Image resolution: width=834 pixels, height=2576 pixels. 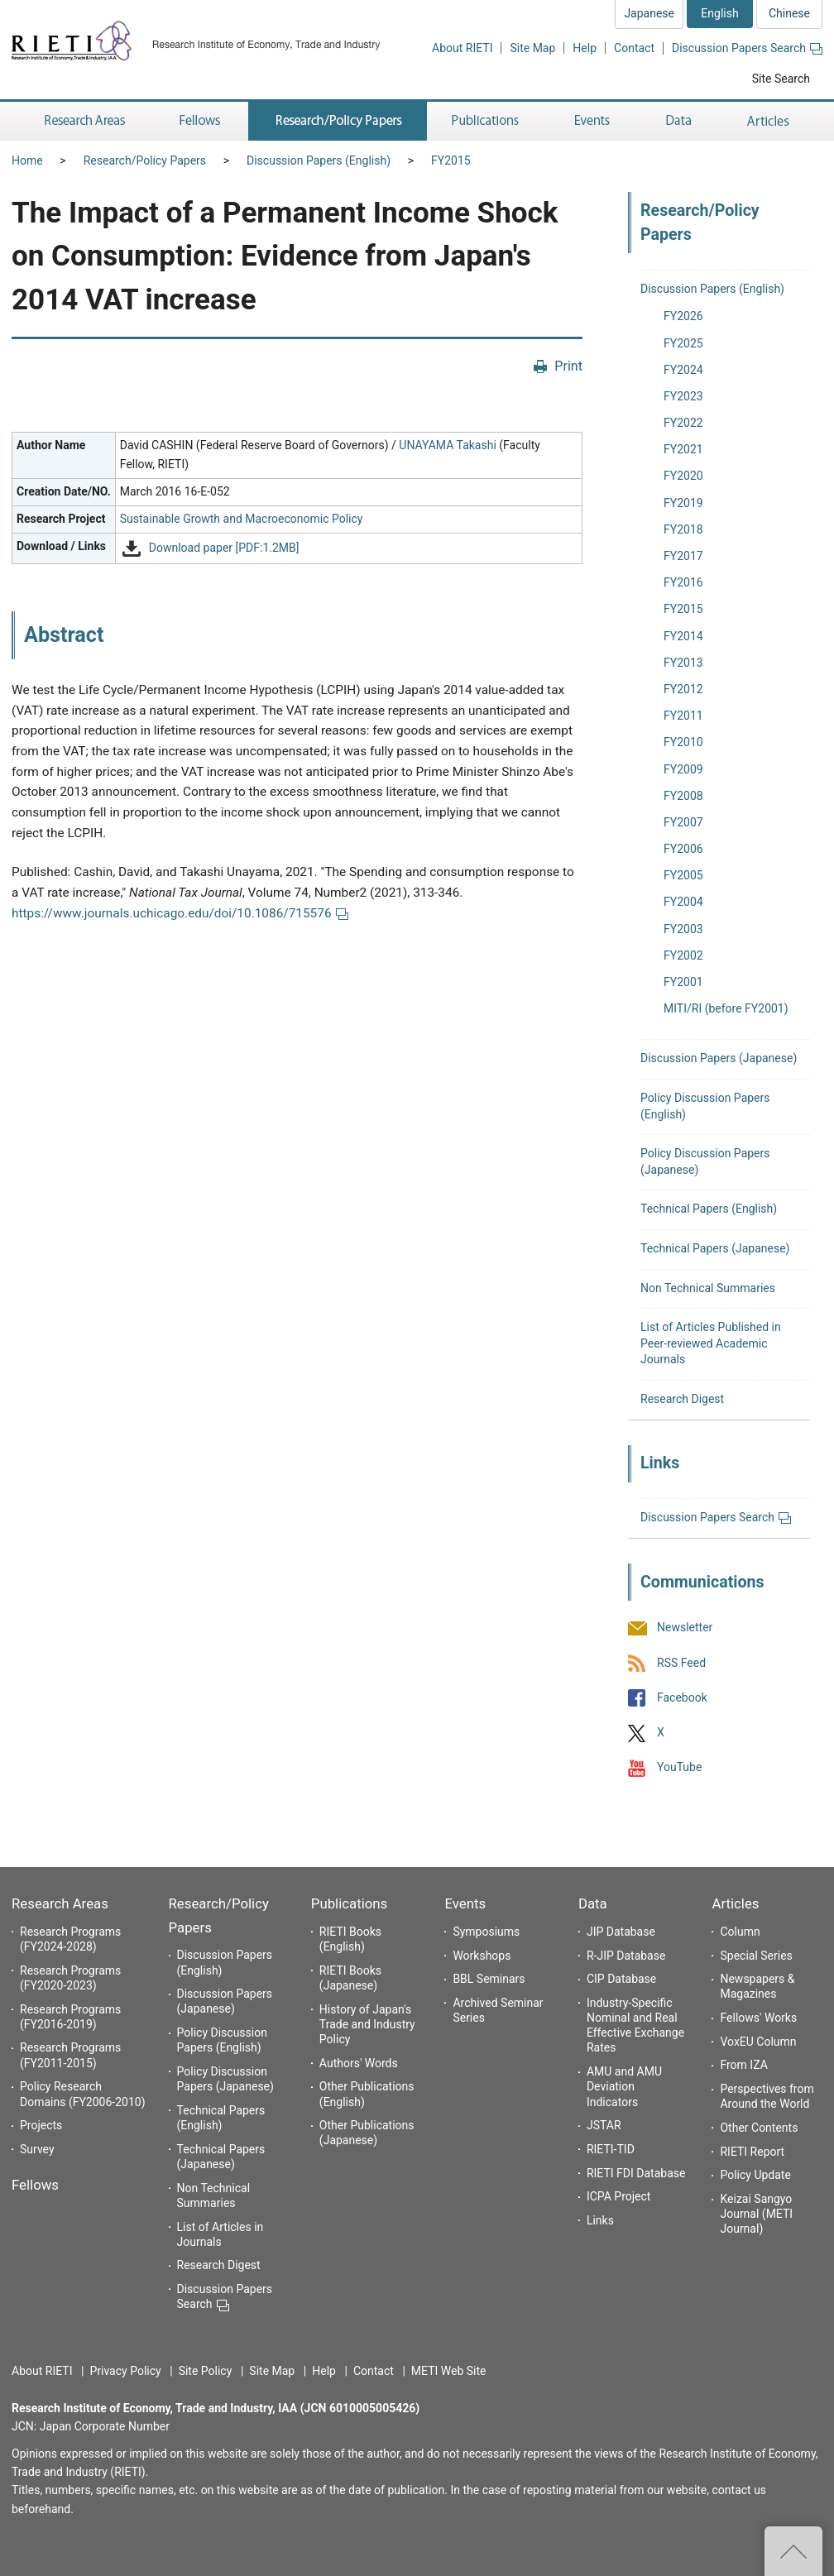 What do you see at coordinates (604, 2125) in the screenshot?
I see `JSTAR` at bounding box center [604, 2125].